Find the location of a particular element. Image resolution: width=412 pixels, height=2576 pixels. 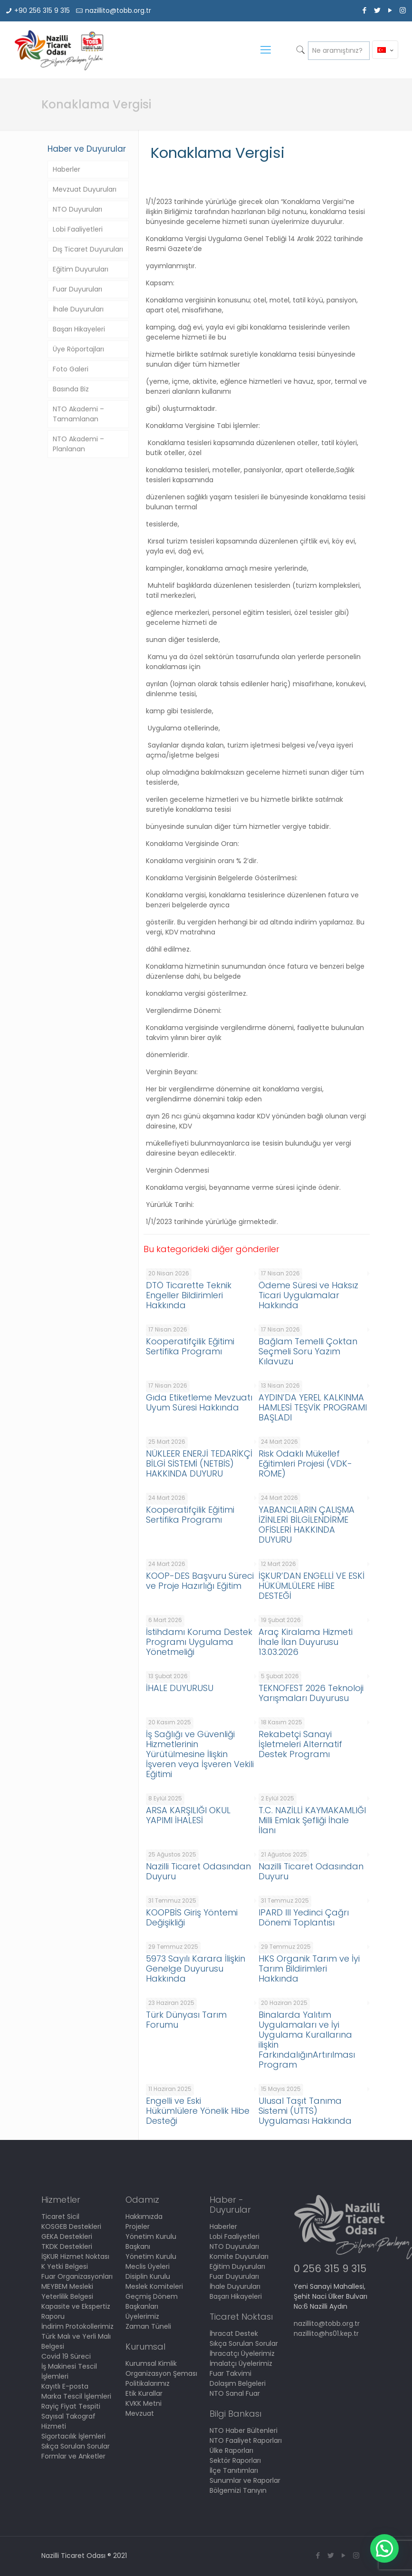

Dolaşım Belgeleri is located at coordinates (238, 2383).